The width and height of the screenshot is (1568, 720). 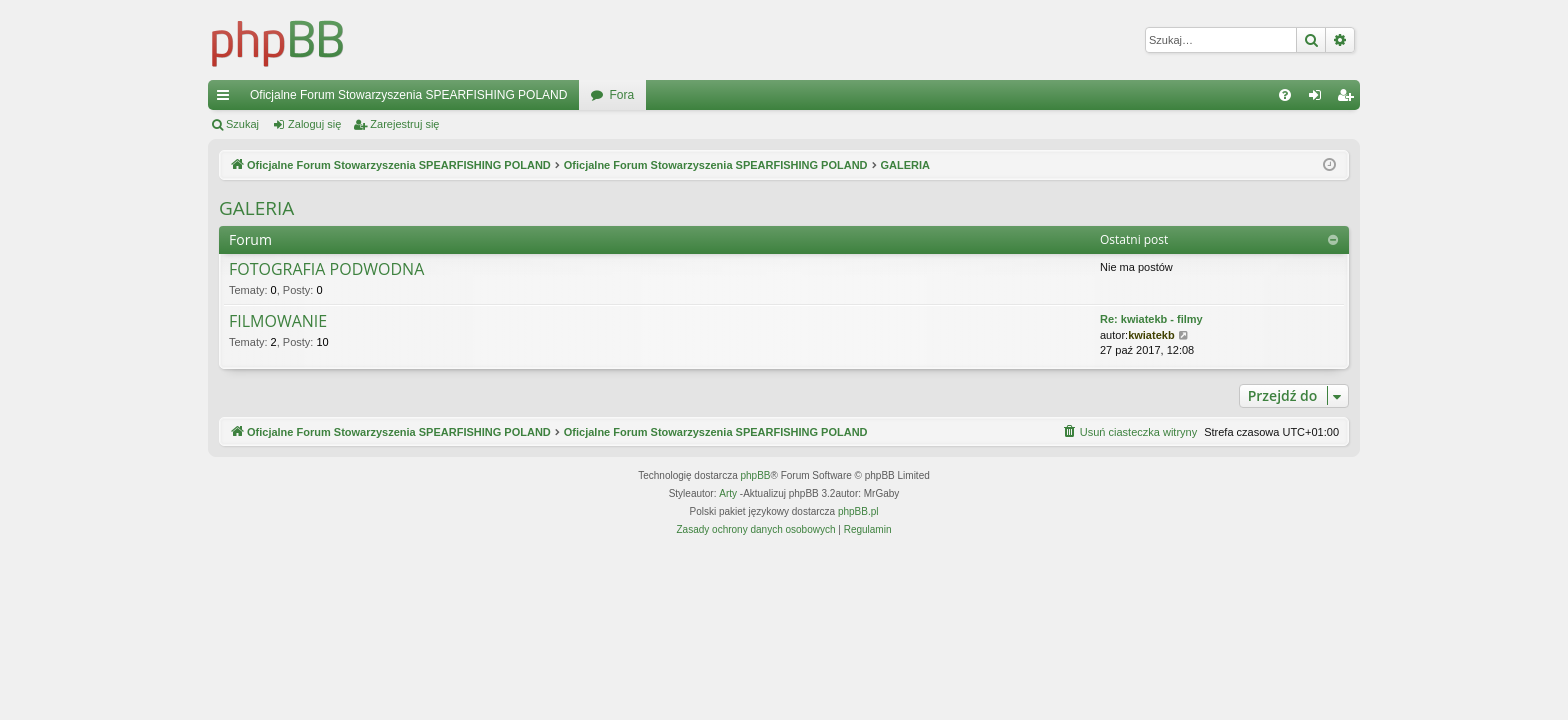 I want to click on Szukaj, so click(x=242, y=124).